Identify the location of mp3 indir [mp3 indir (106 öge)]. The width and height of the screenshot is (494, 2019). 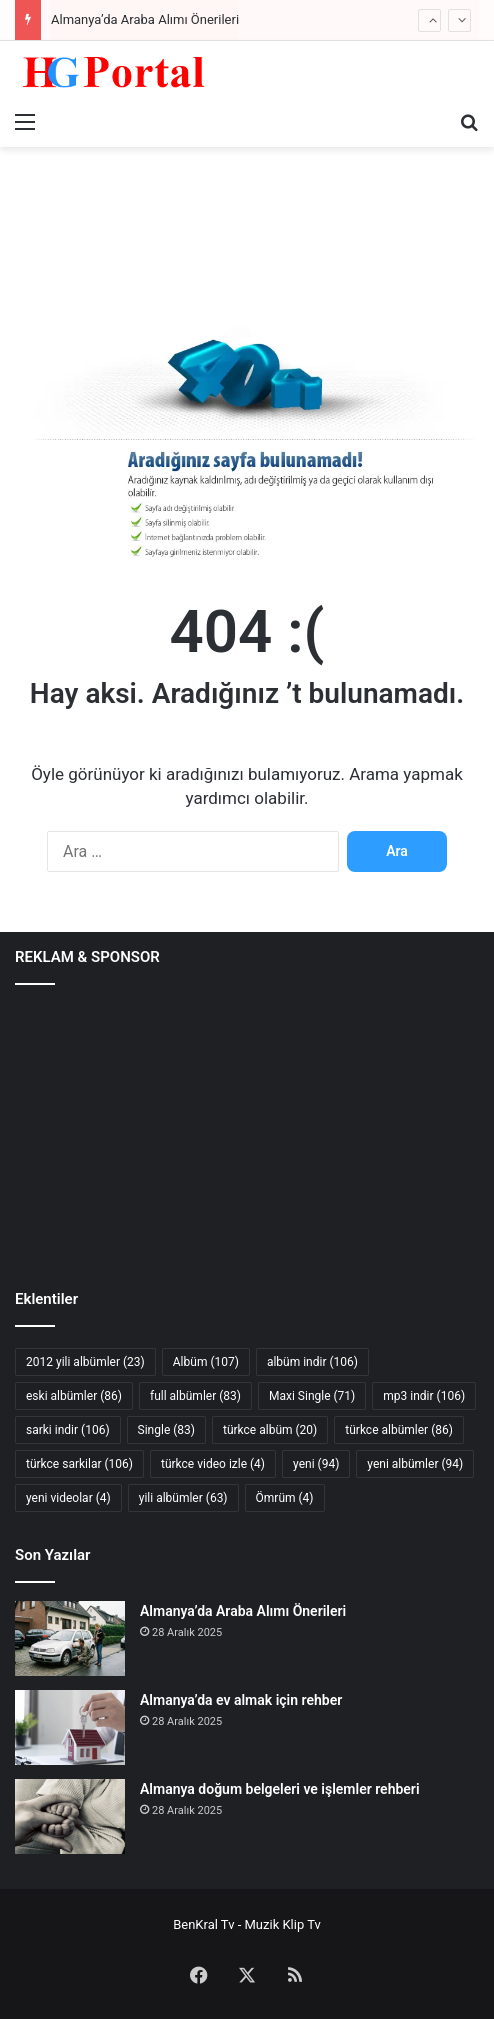
(424, 1396).